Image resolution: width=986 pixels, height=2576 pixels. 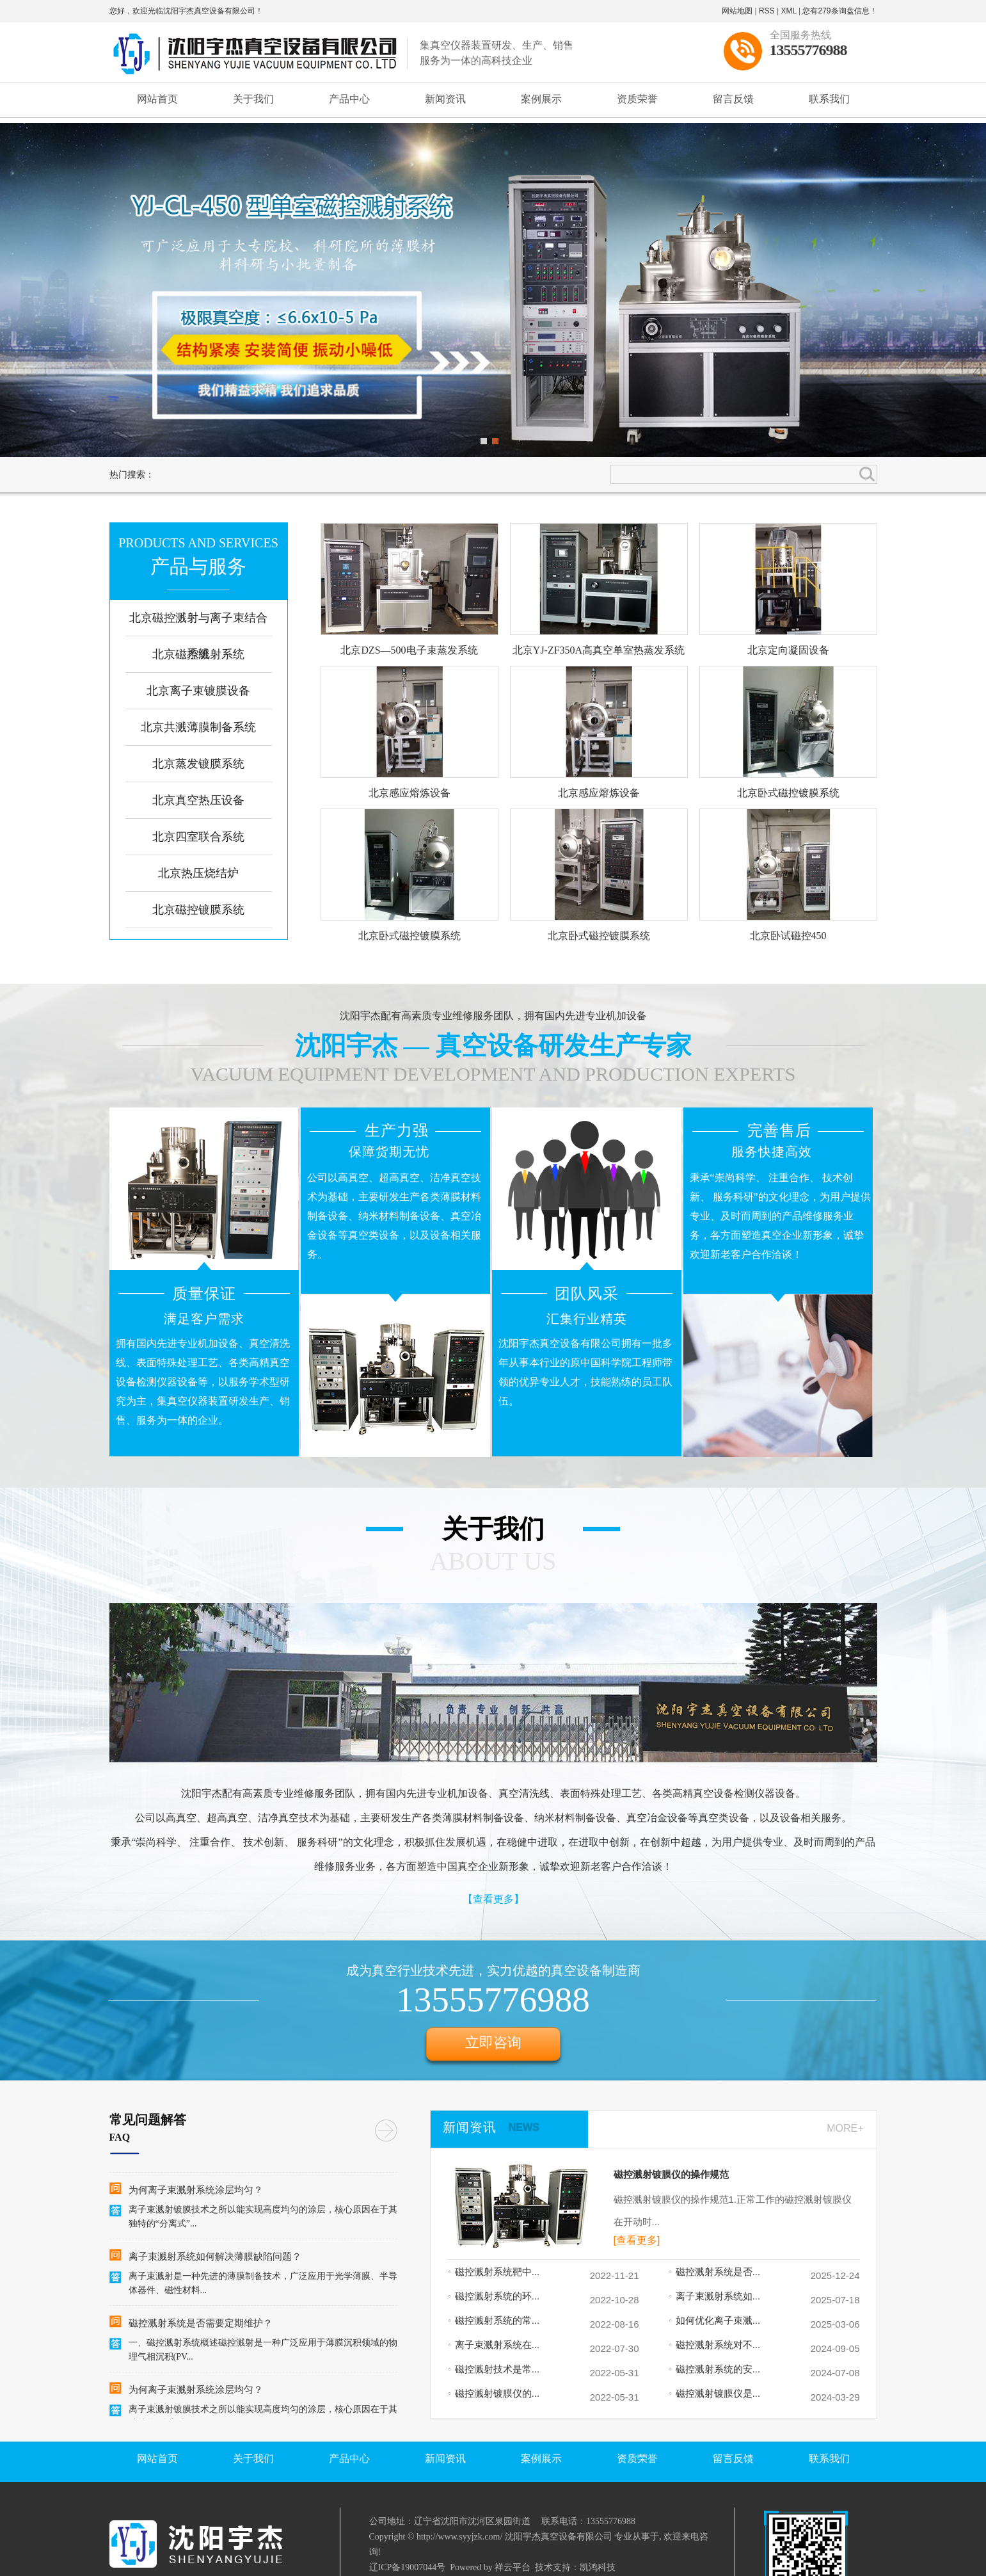 I want to click on 案例展示, so click(x=541, y=98).